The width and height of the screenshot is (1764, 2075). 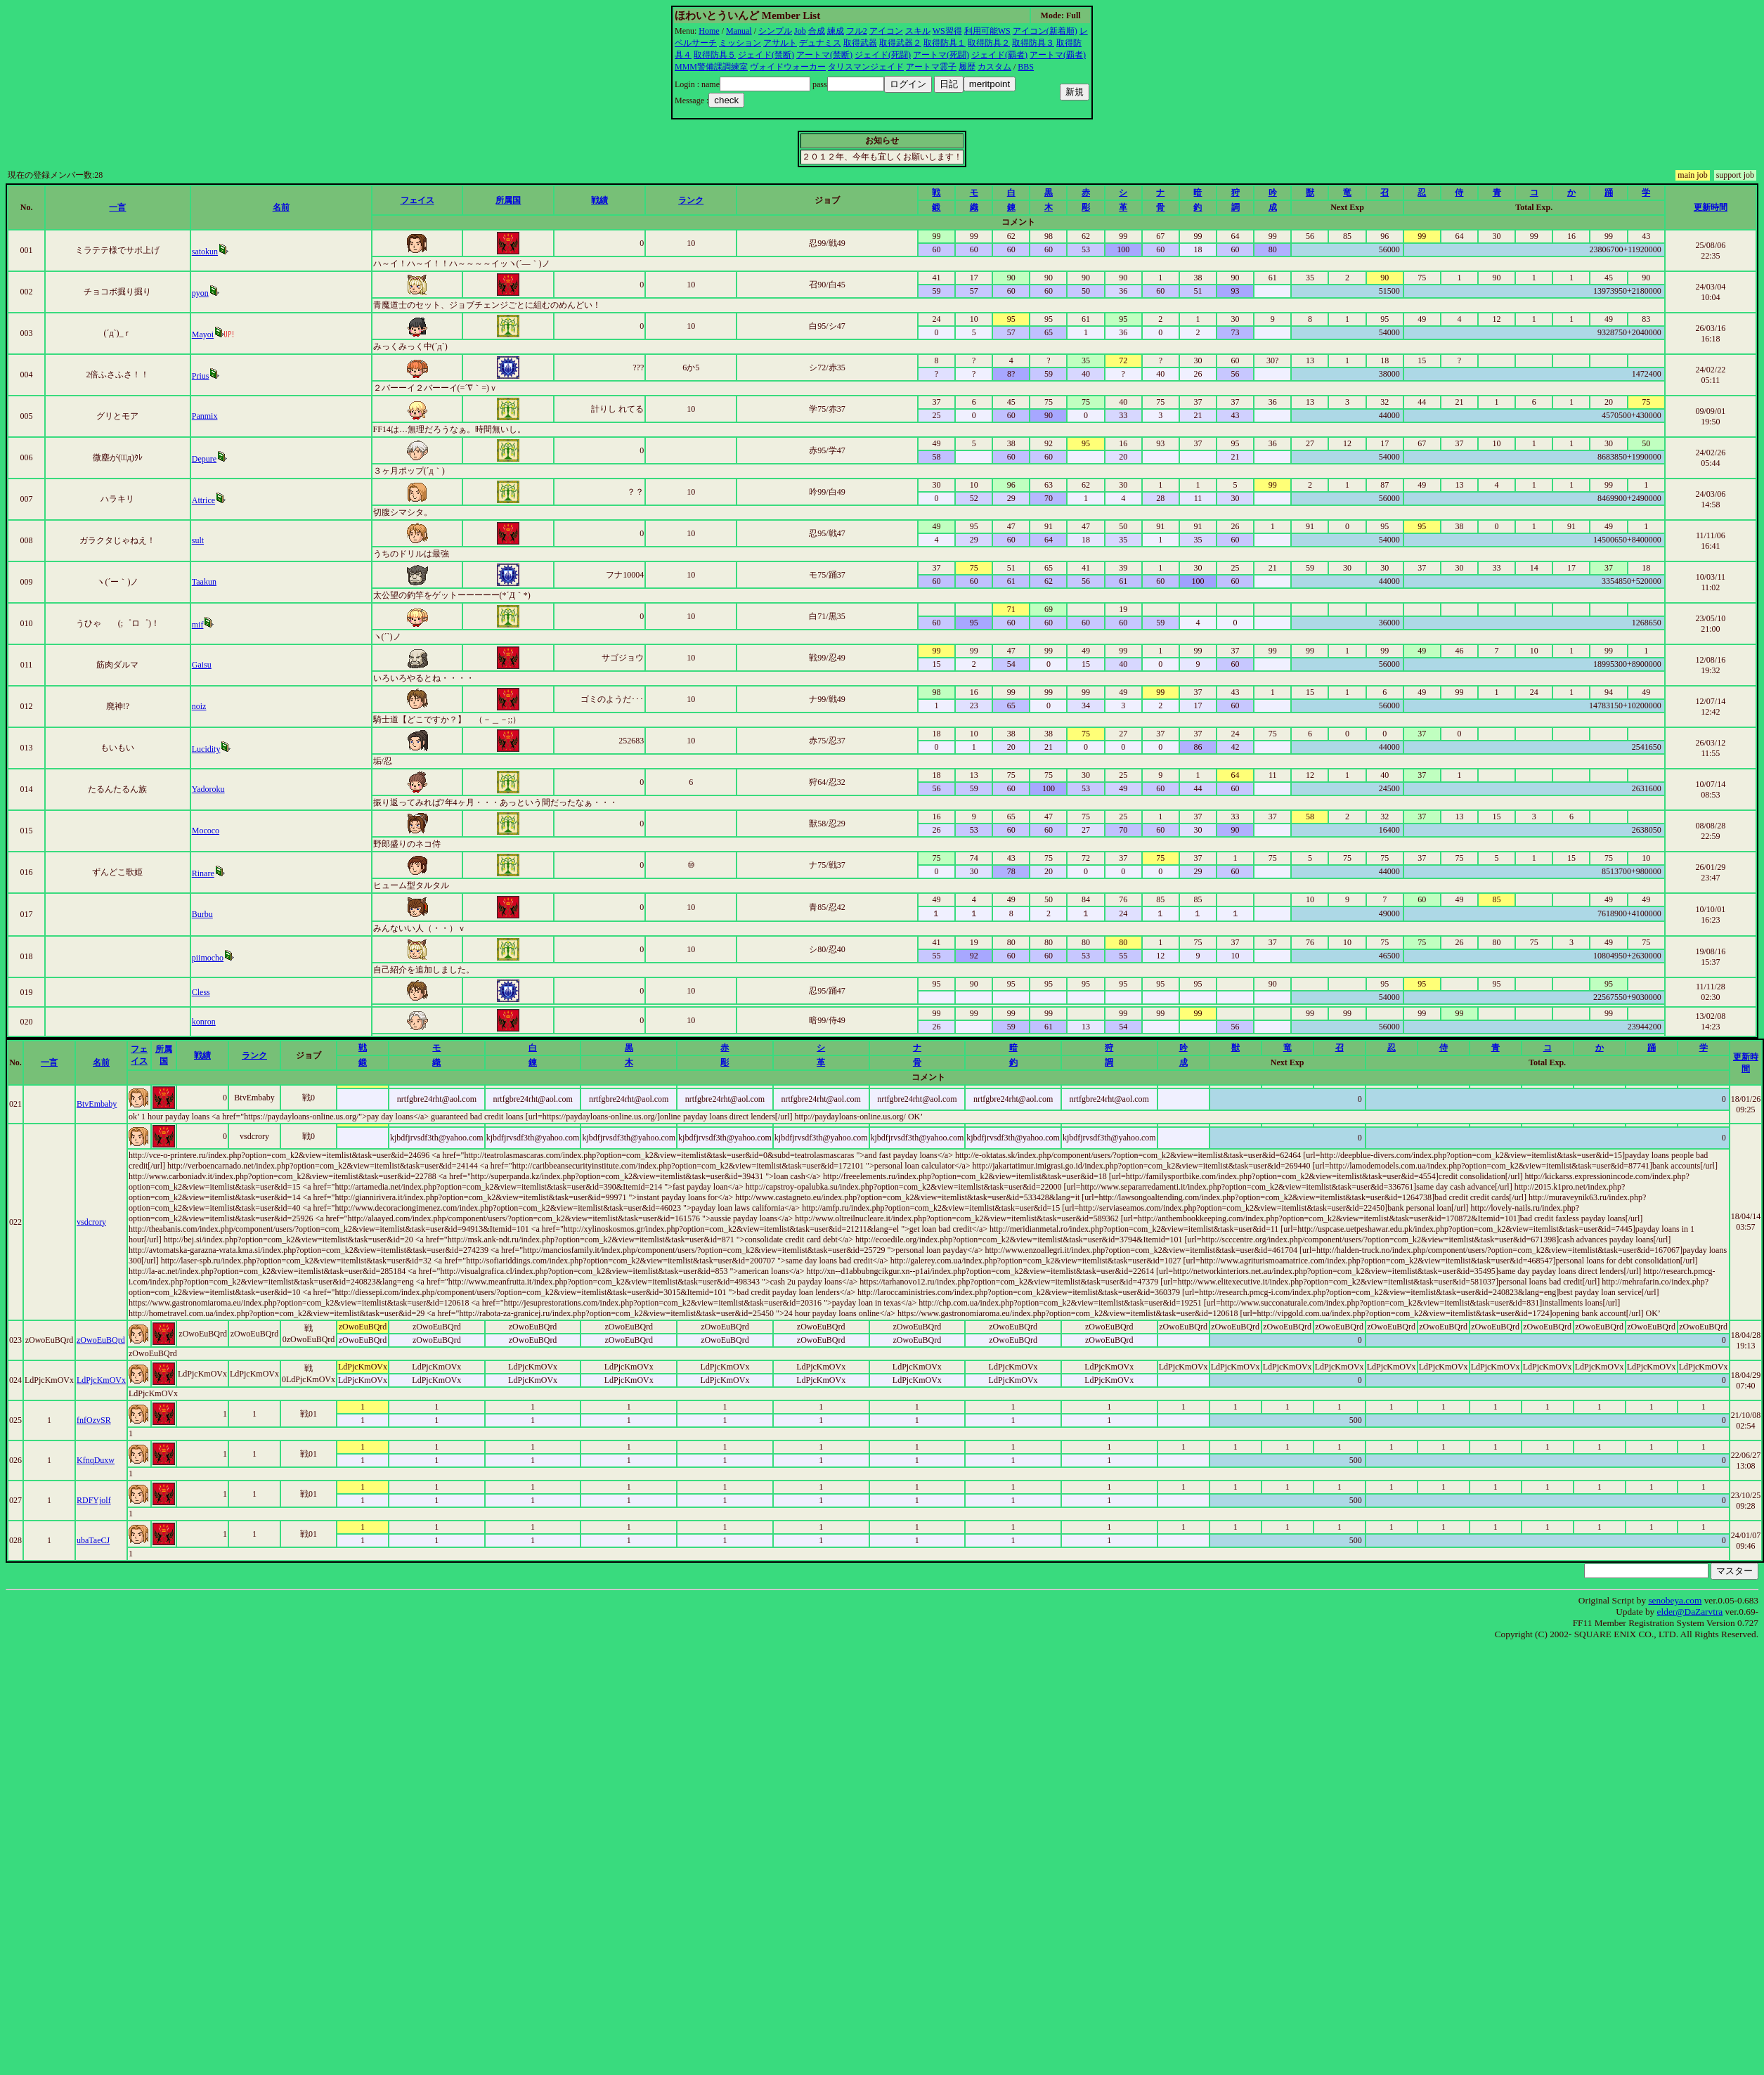 What do you see at coordinates (417, 200) in the screenshot?
I see `フェイス` at bounding box center [417, 200].